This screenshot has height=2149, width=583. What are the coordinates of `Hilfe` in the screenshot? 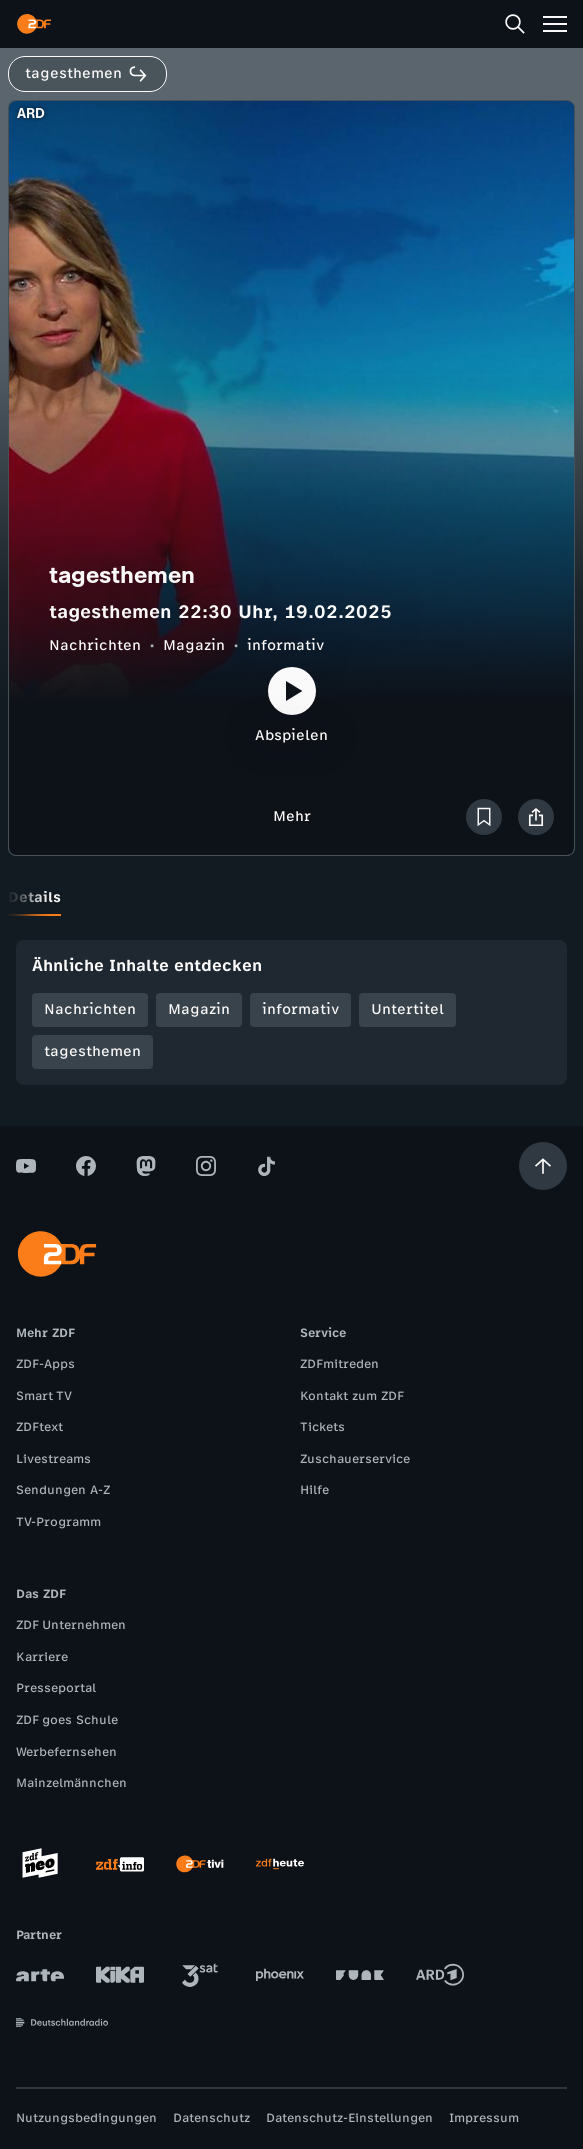 It's located at (314, 1490).